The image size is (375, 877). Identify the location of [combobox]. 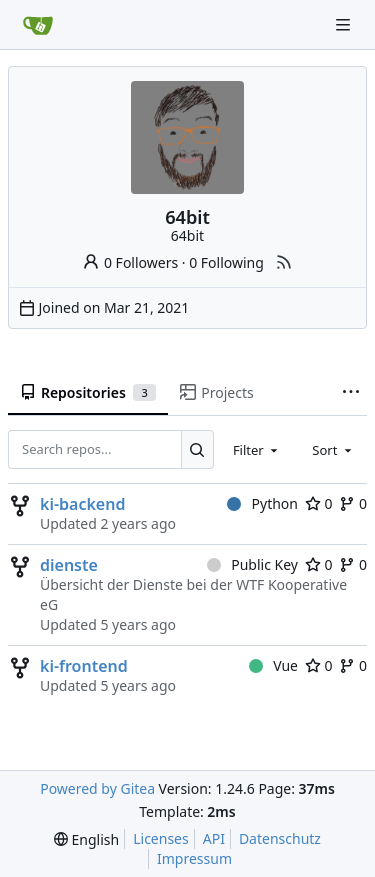
(257, 449).